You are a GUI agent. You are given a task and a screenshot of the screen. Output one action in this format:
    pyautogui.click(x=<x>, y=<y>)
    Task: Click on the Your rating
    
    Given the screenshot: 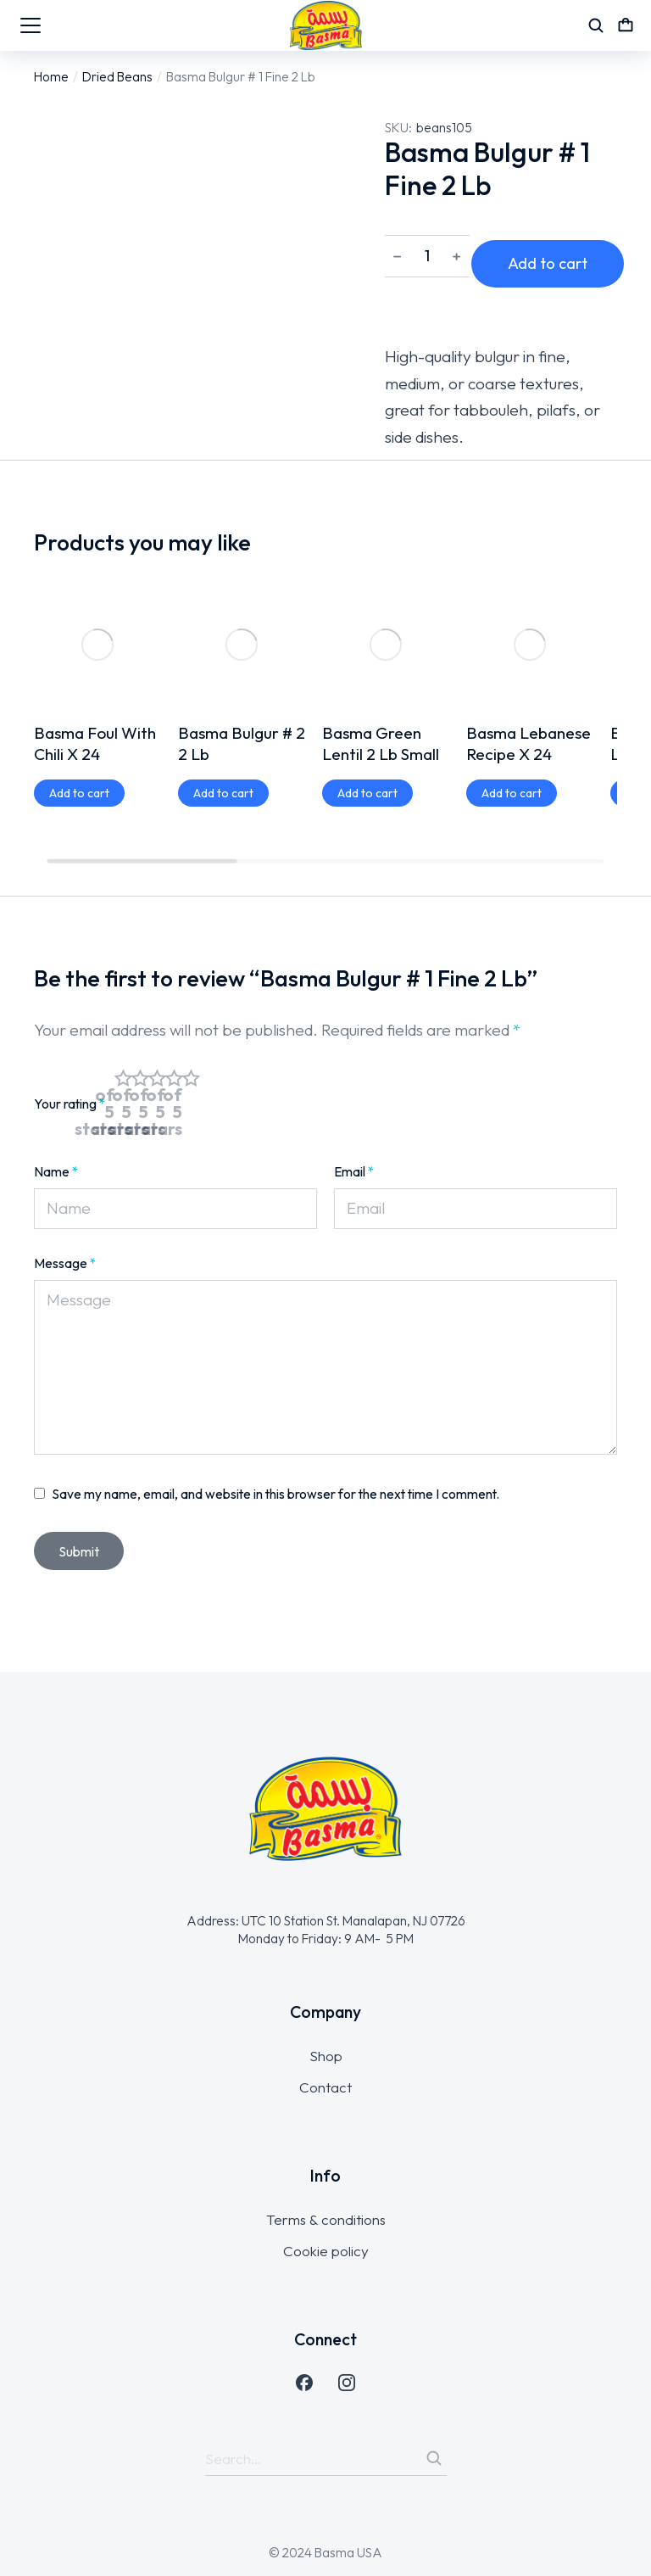 What is the action you would take?
    pyautogui.click(x=70, y=1072)
    